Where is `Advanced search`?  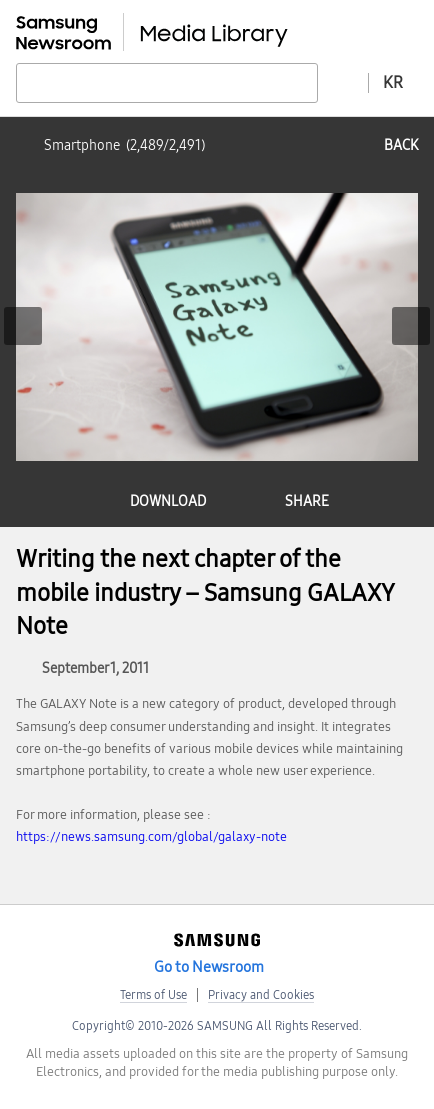
Advanced search is located at coordinates (343, 82).